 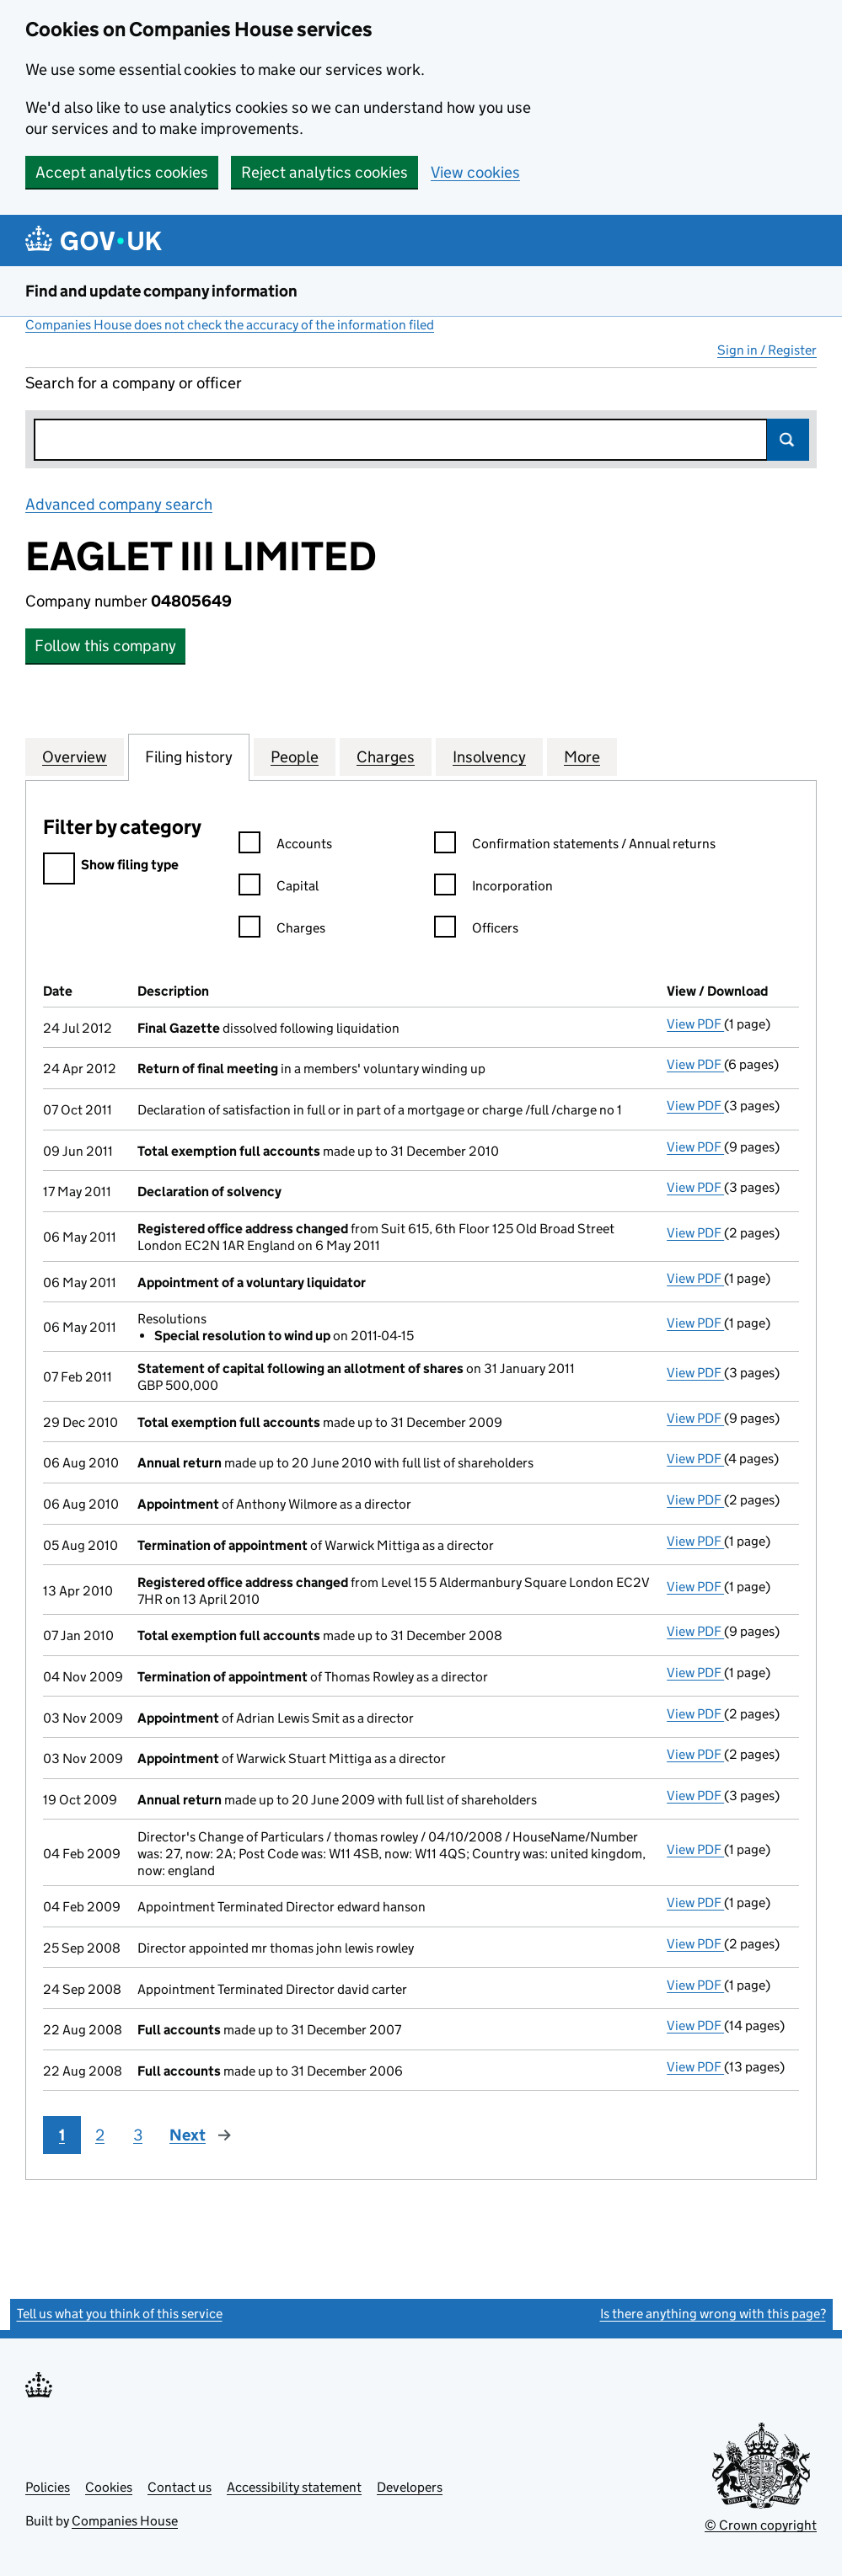 What do you see at coordinates (133, 383) in the screenshot?
I see `Search for a company or officer` at bounding box center [133, 383].